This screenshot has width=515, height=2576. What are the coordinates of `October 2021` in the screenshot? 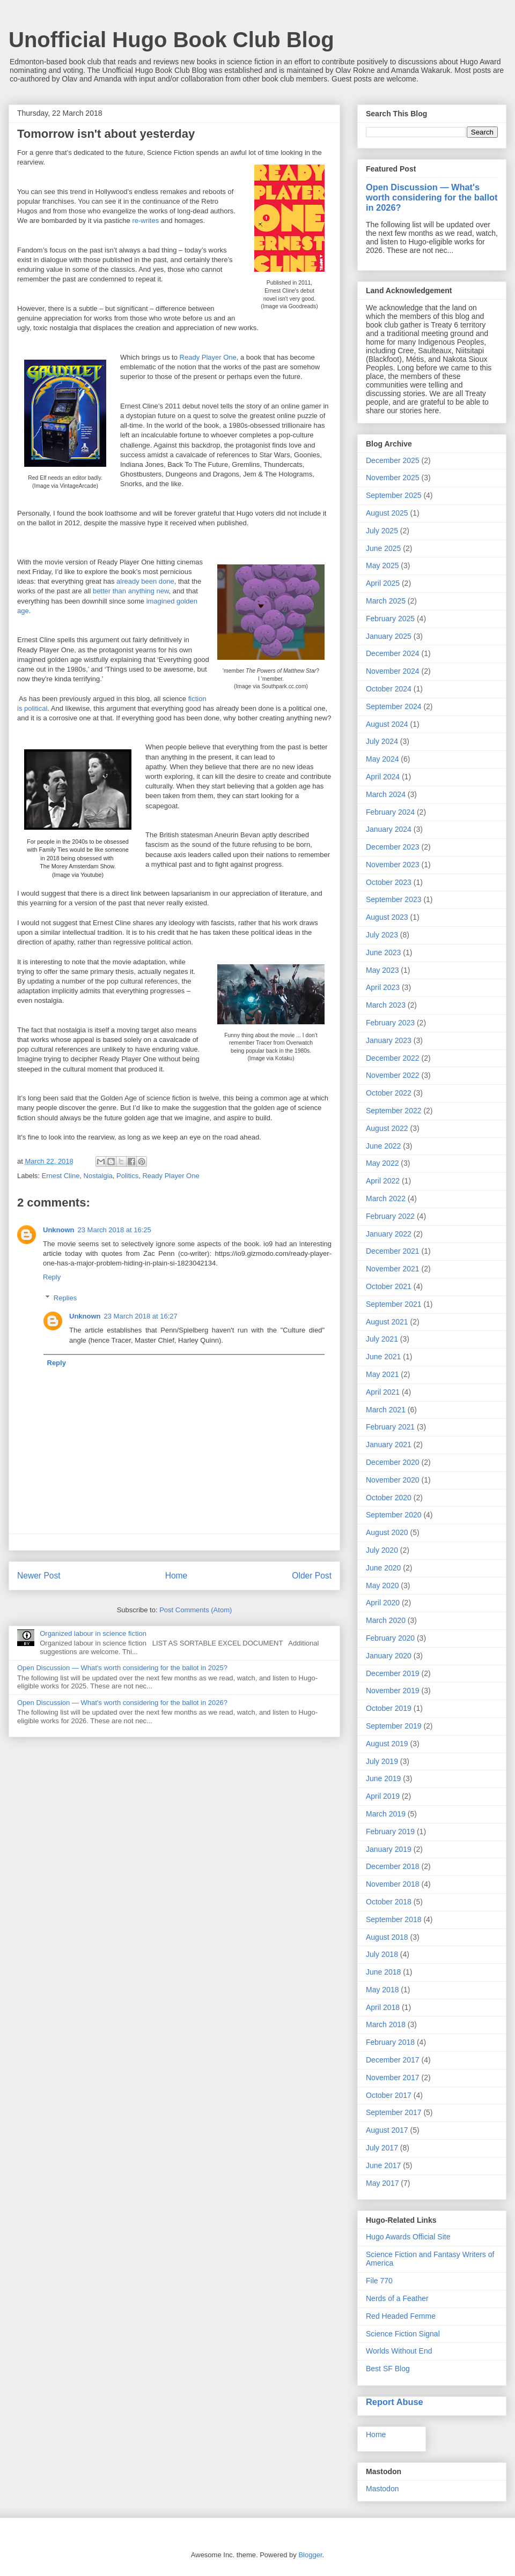 It's located at (388, 1286).